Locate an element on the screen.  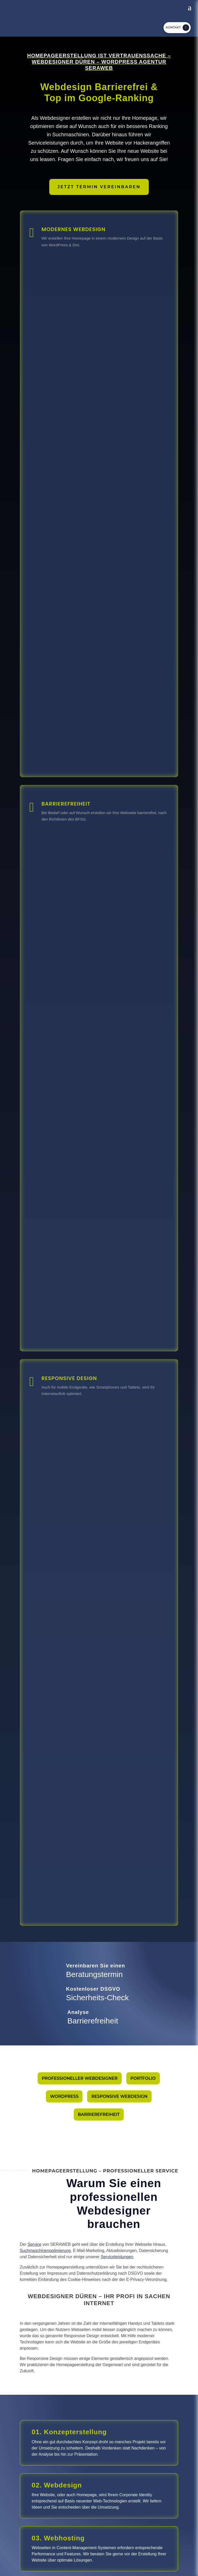
Responsive Webdesign is located at coordinates (119, 2096).